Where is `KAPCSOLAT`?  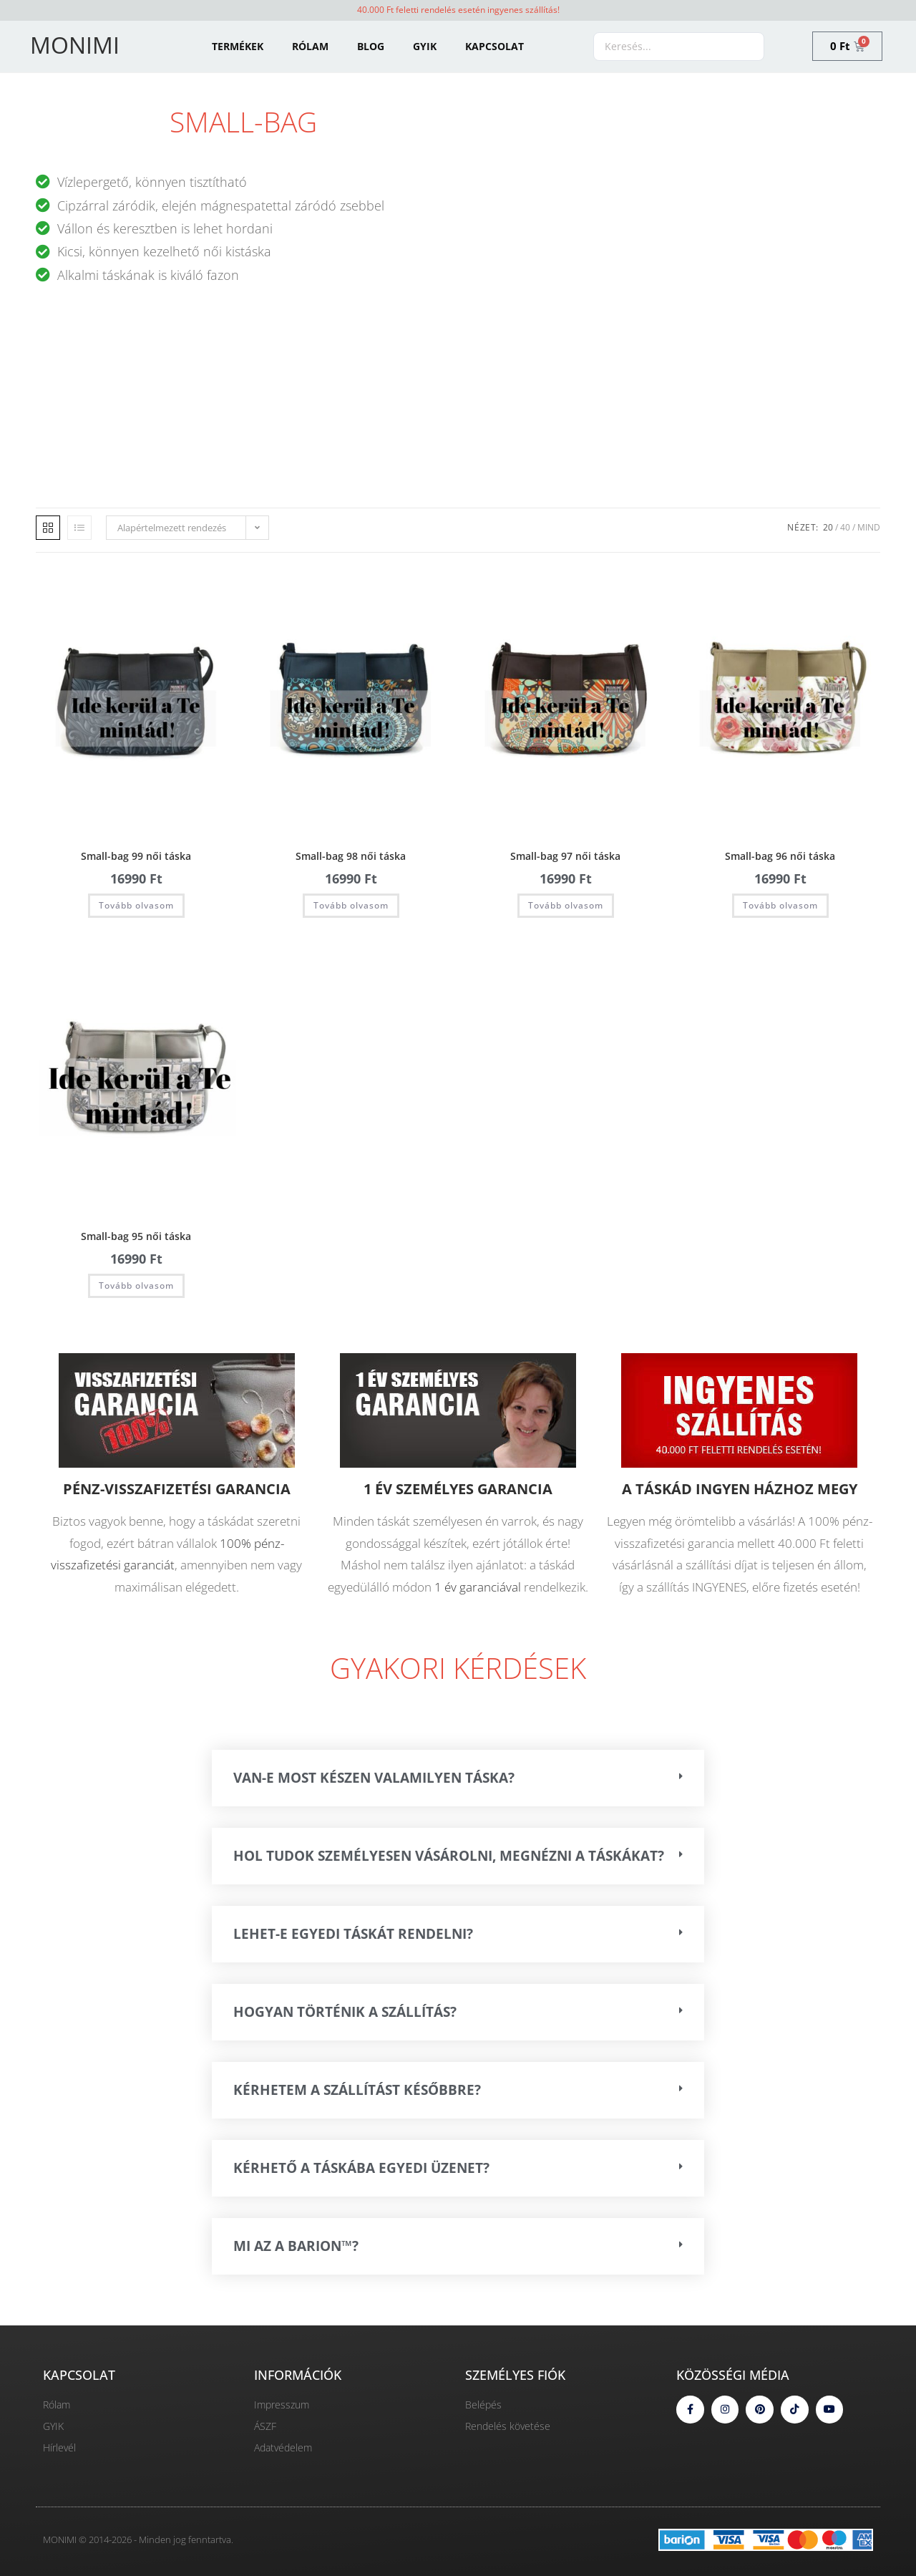 KAPCSOLAT is located at coordinates (494, 46).